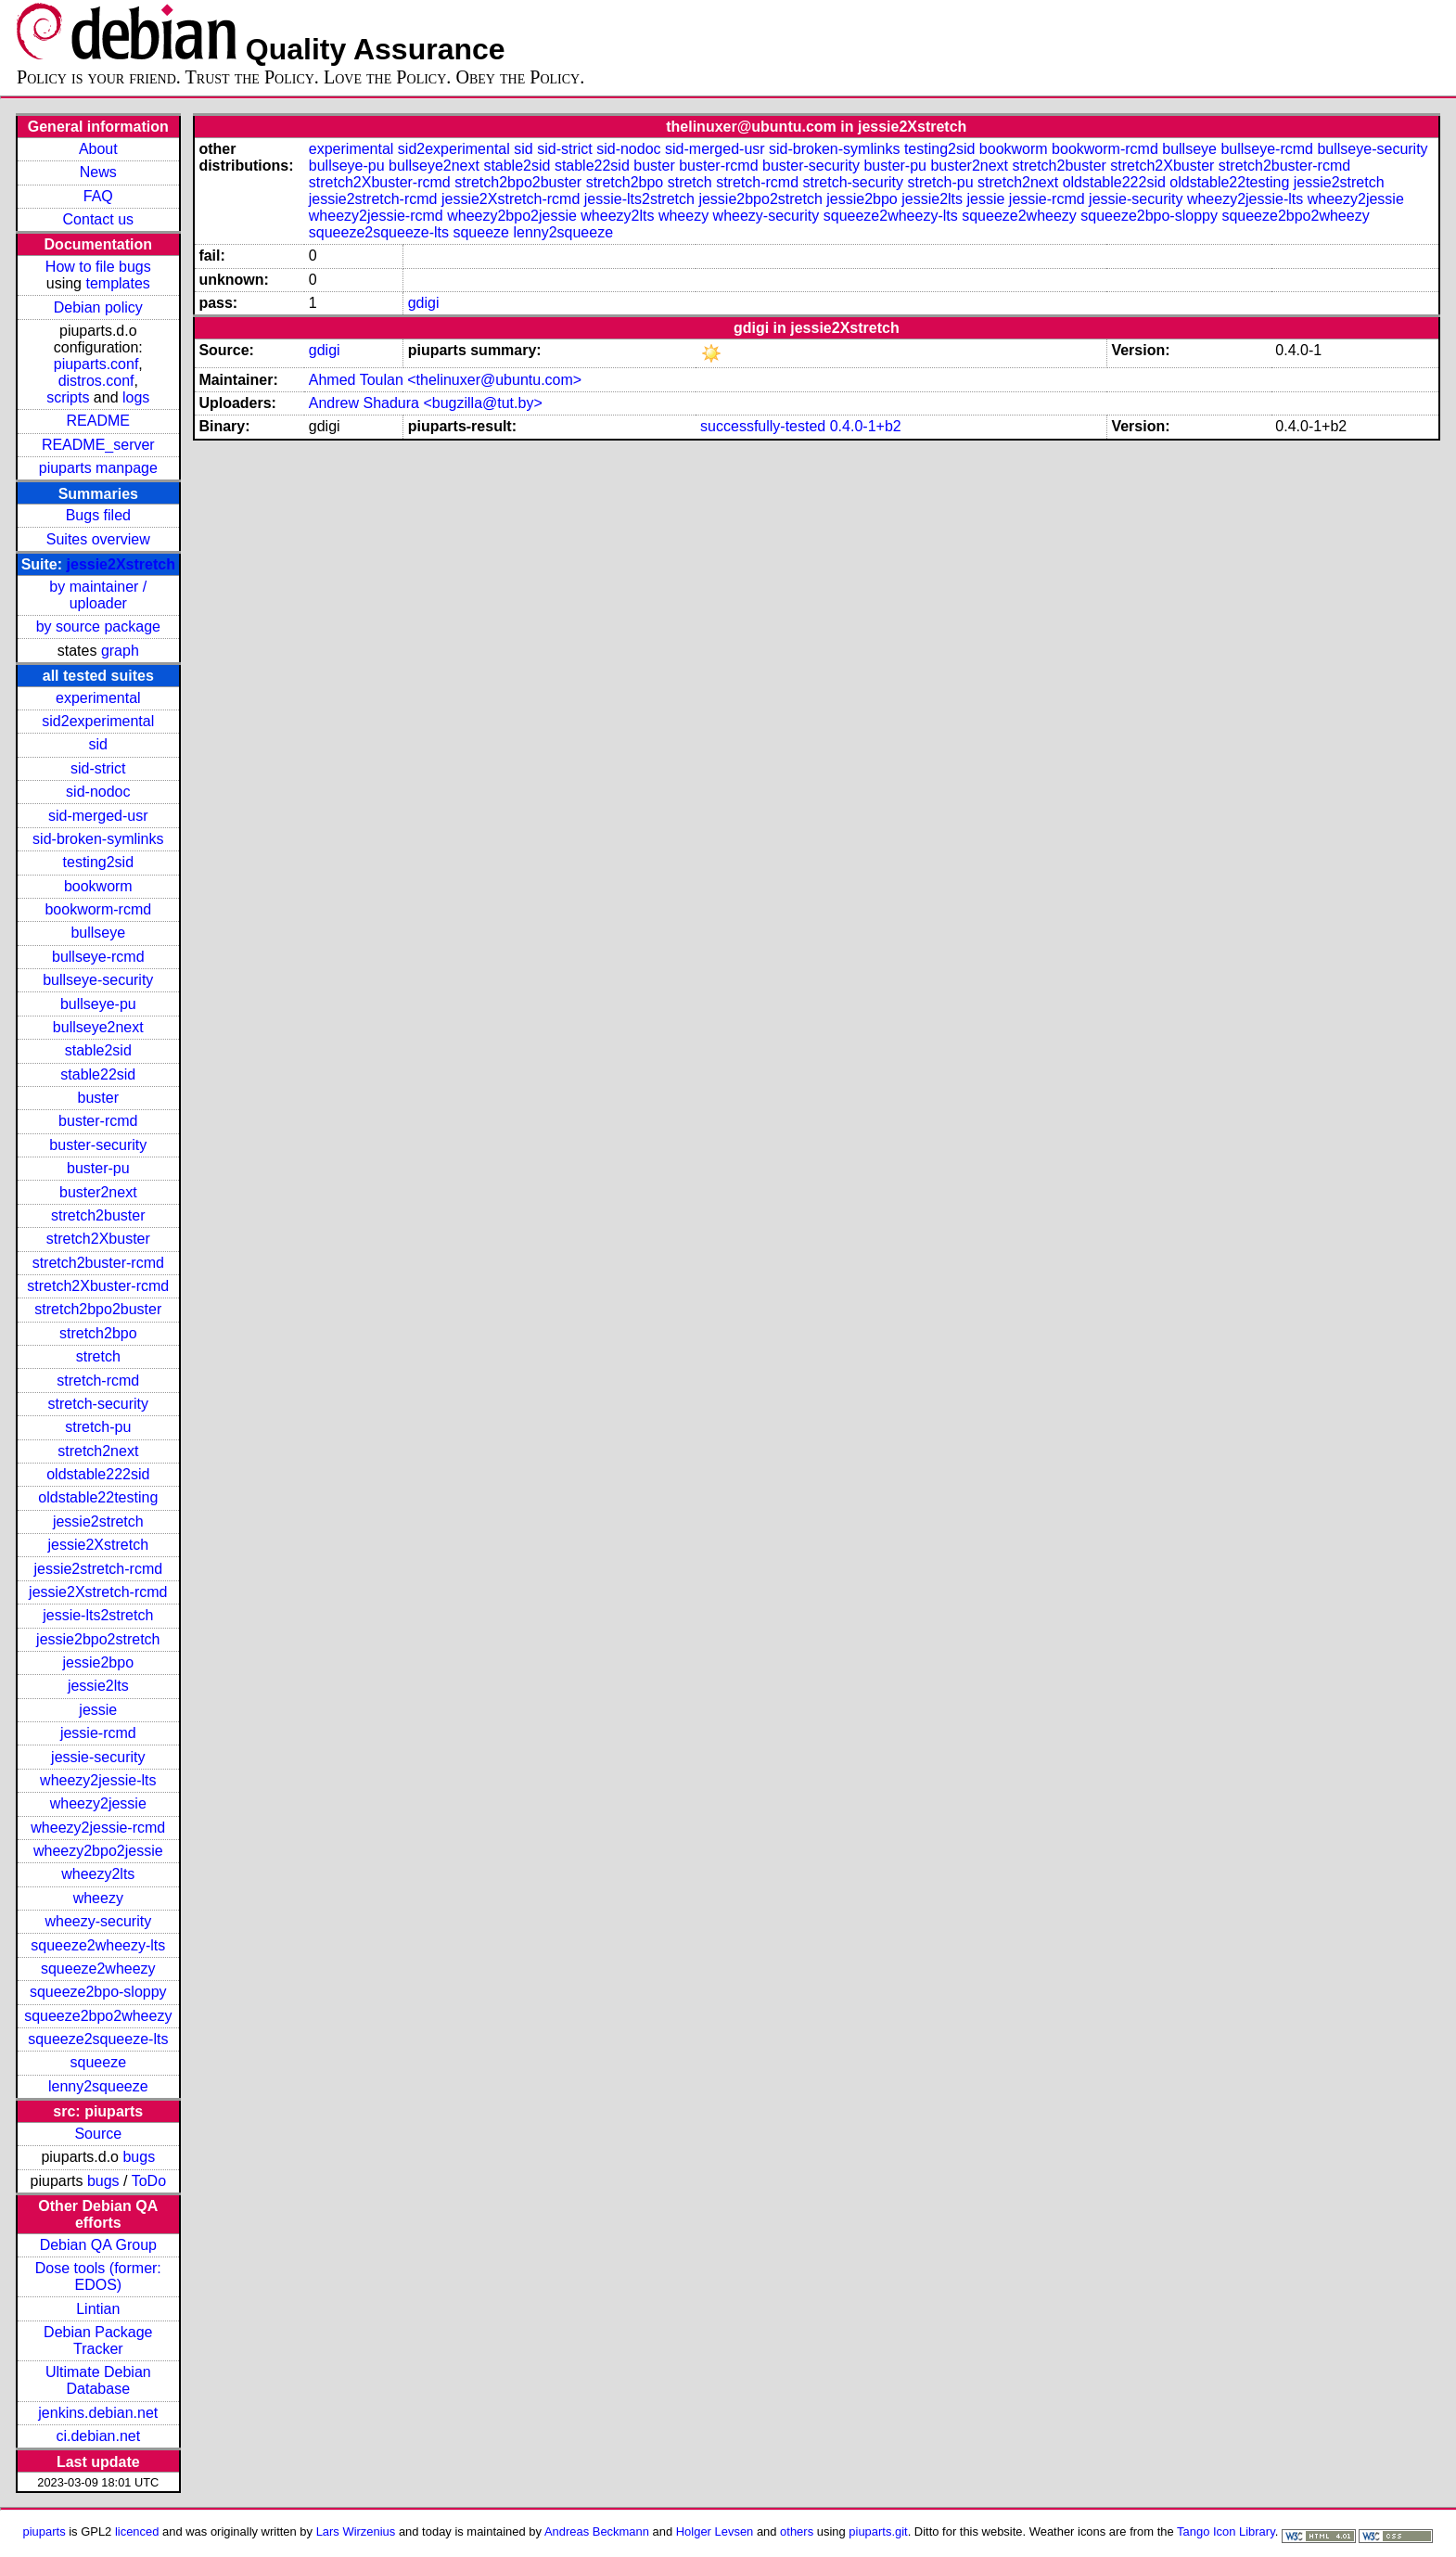  What do you see at coordinates (98, 1851) in the screenshot?
I see `wheezy2bpo2jessie` at bounding box center [98, 1851].